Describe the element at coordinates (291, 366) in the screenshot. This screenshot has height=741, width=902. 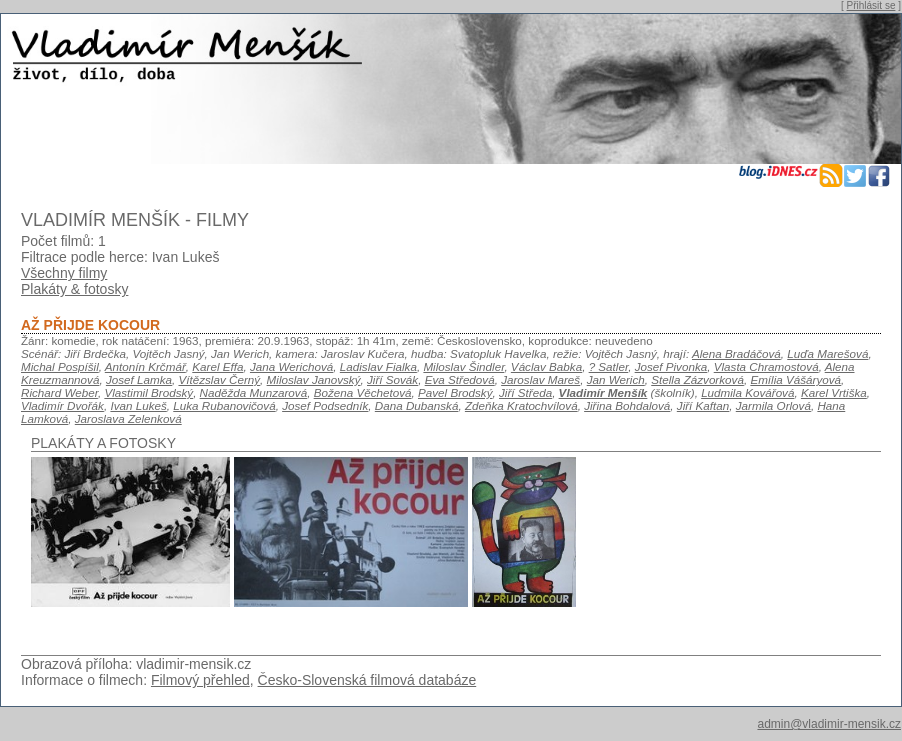
I see `Jana Werichová` at that location.